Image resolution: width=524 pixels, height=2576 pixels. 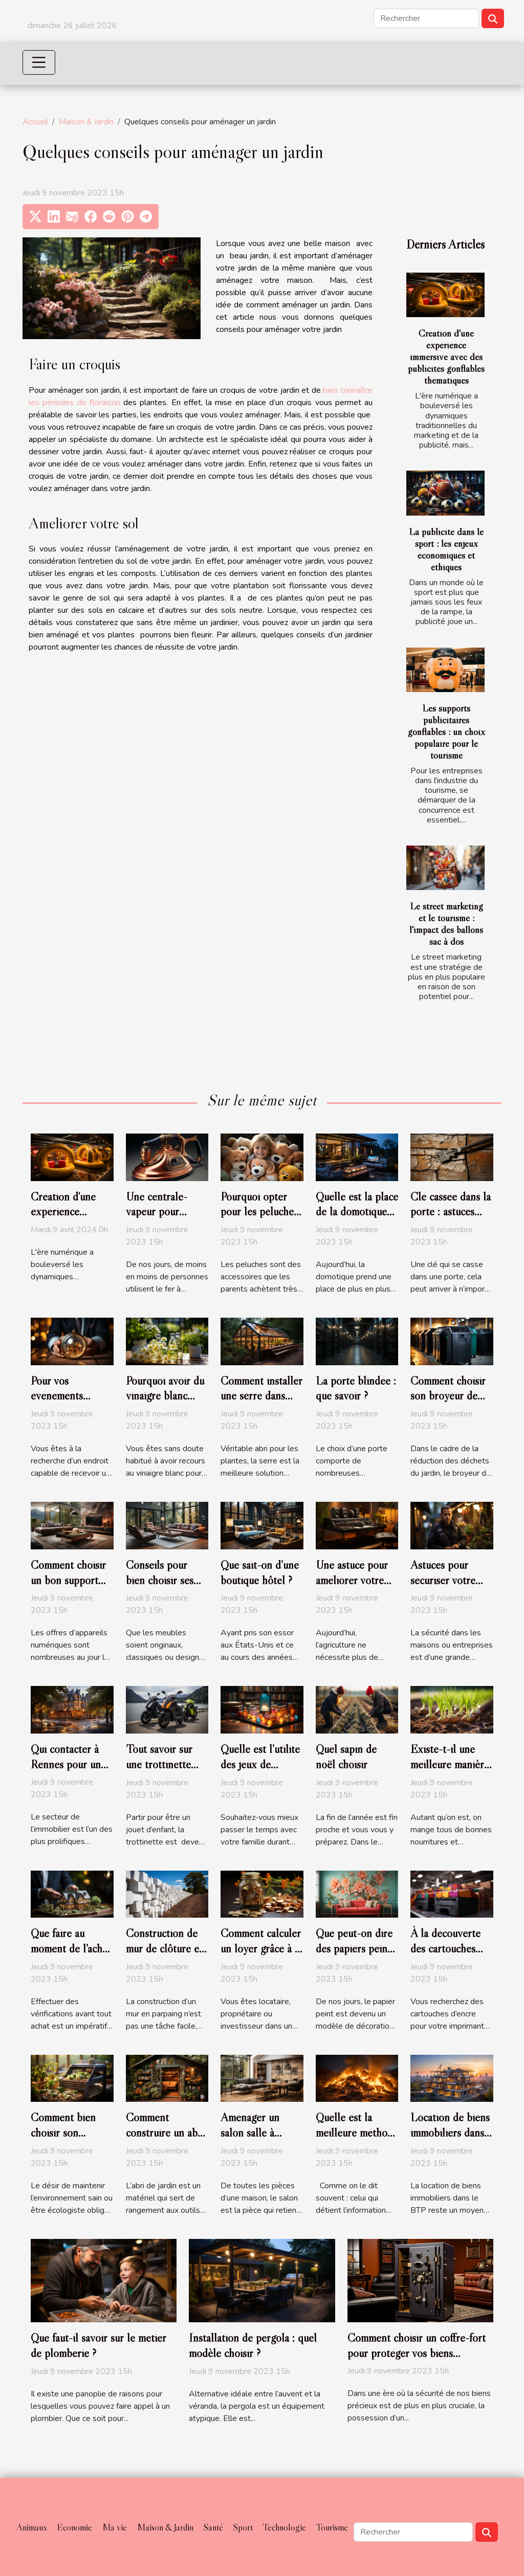 What do you see at coordinates (357, 1211) in the screenshot?
I see `Quelle est la place de la domotique dans la maison ?` at bounding box center [357, 1211].